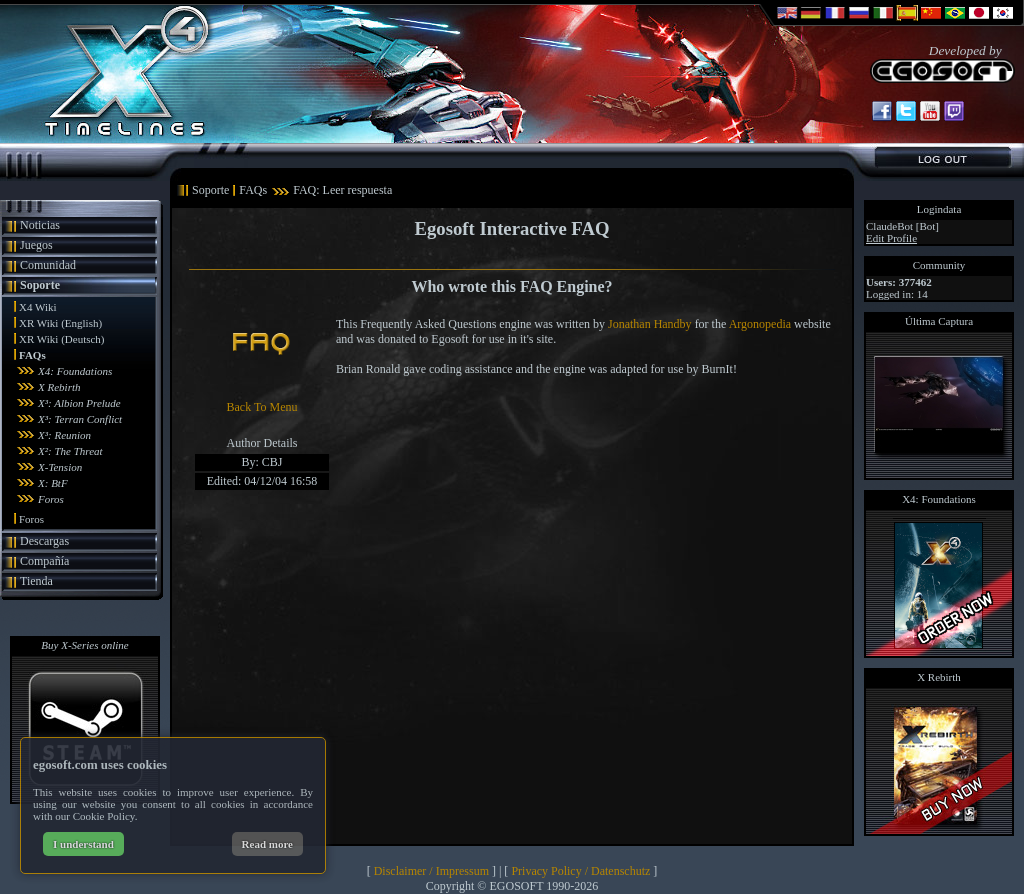  What do you see at coordinates (64, 435) in the screenshot?
I see `X³: Reunion` at bounding box center [64, 435].